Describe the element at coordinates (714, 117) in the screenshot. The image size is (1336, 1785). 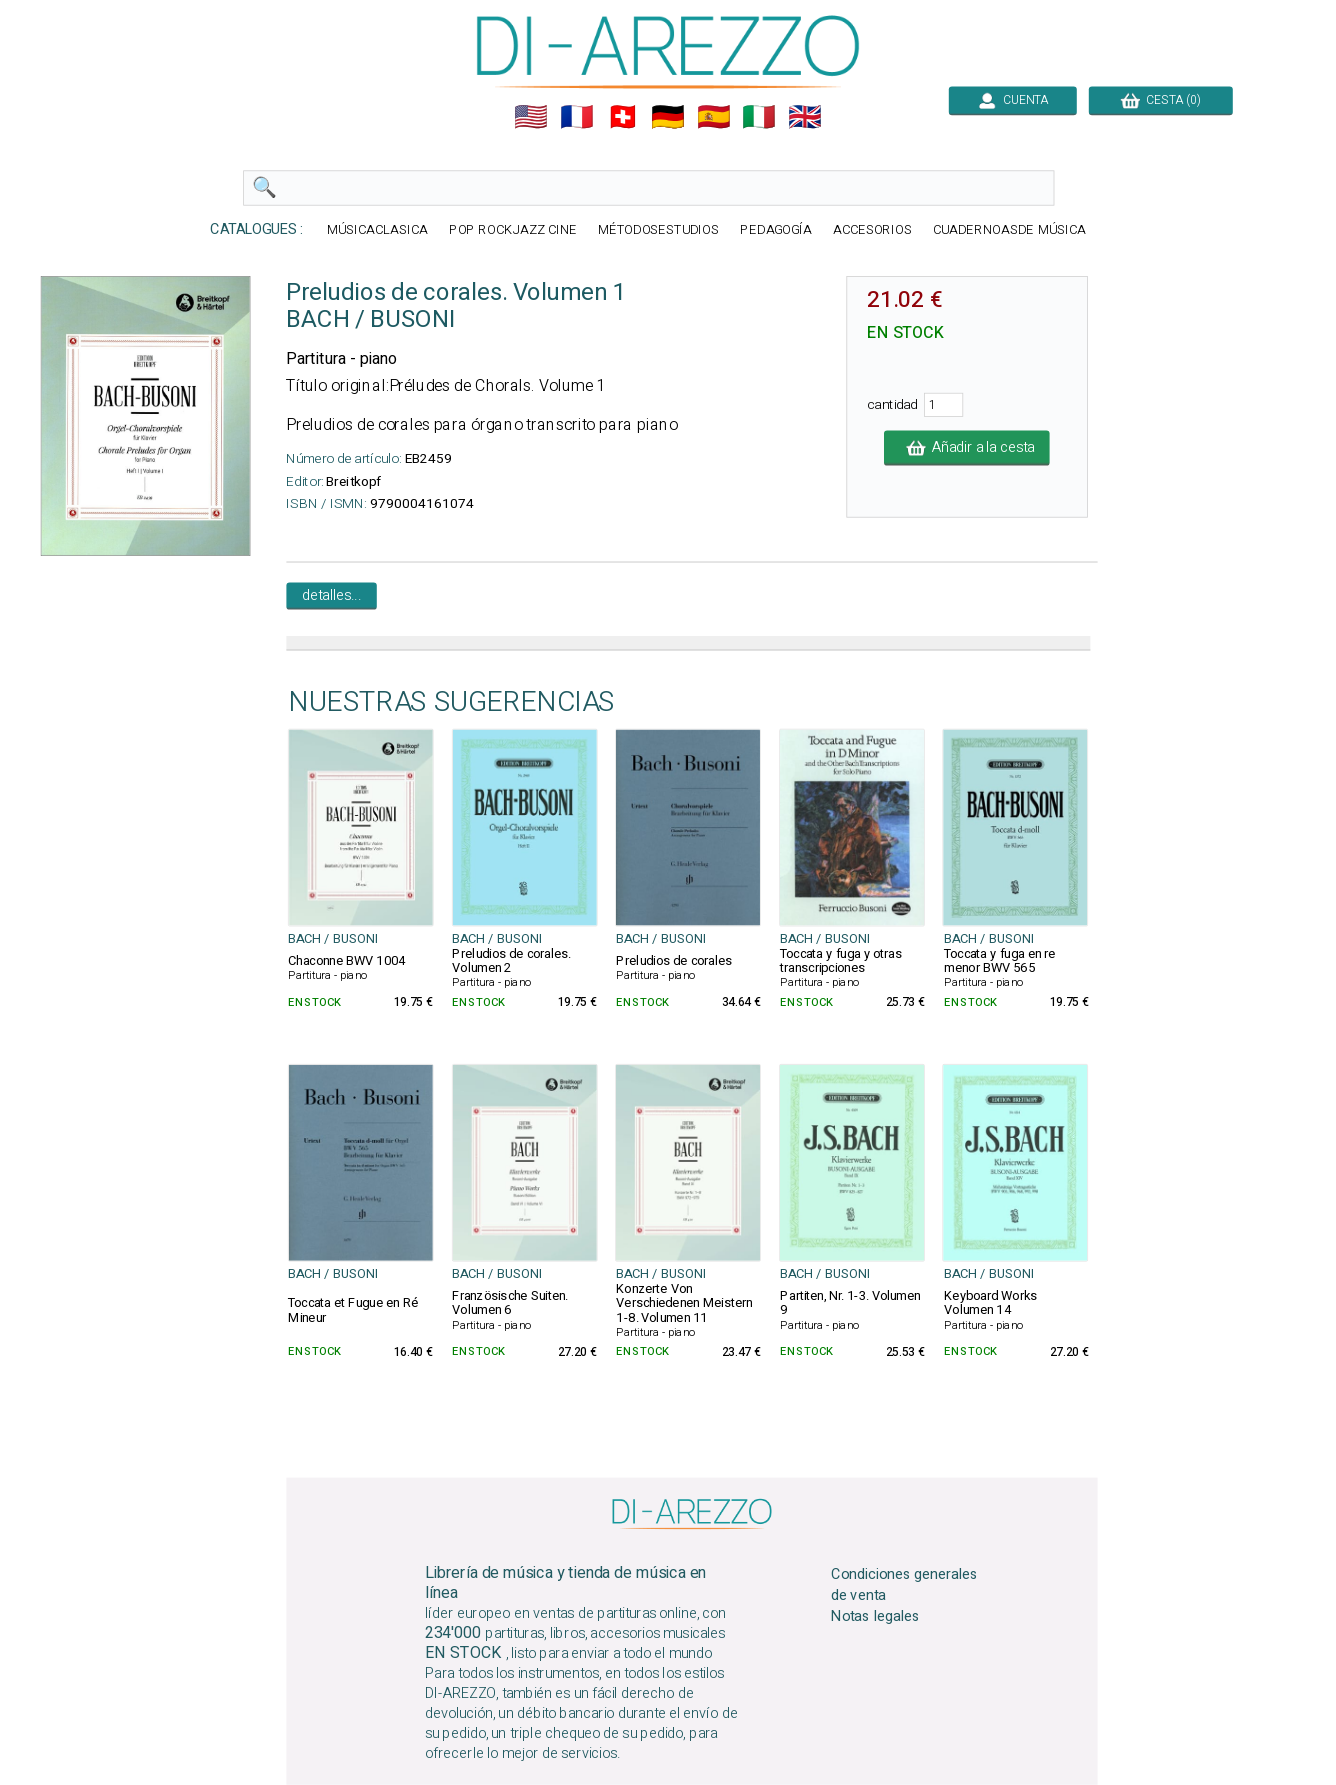
I see `🇪🇸` at that location.